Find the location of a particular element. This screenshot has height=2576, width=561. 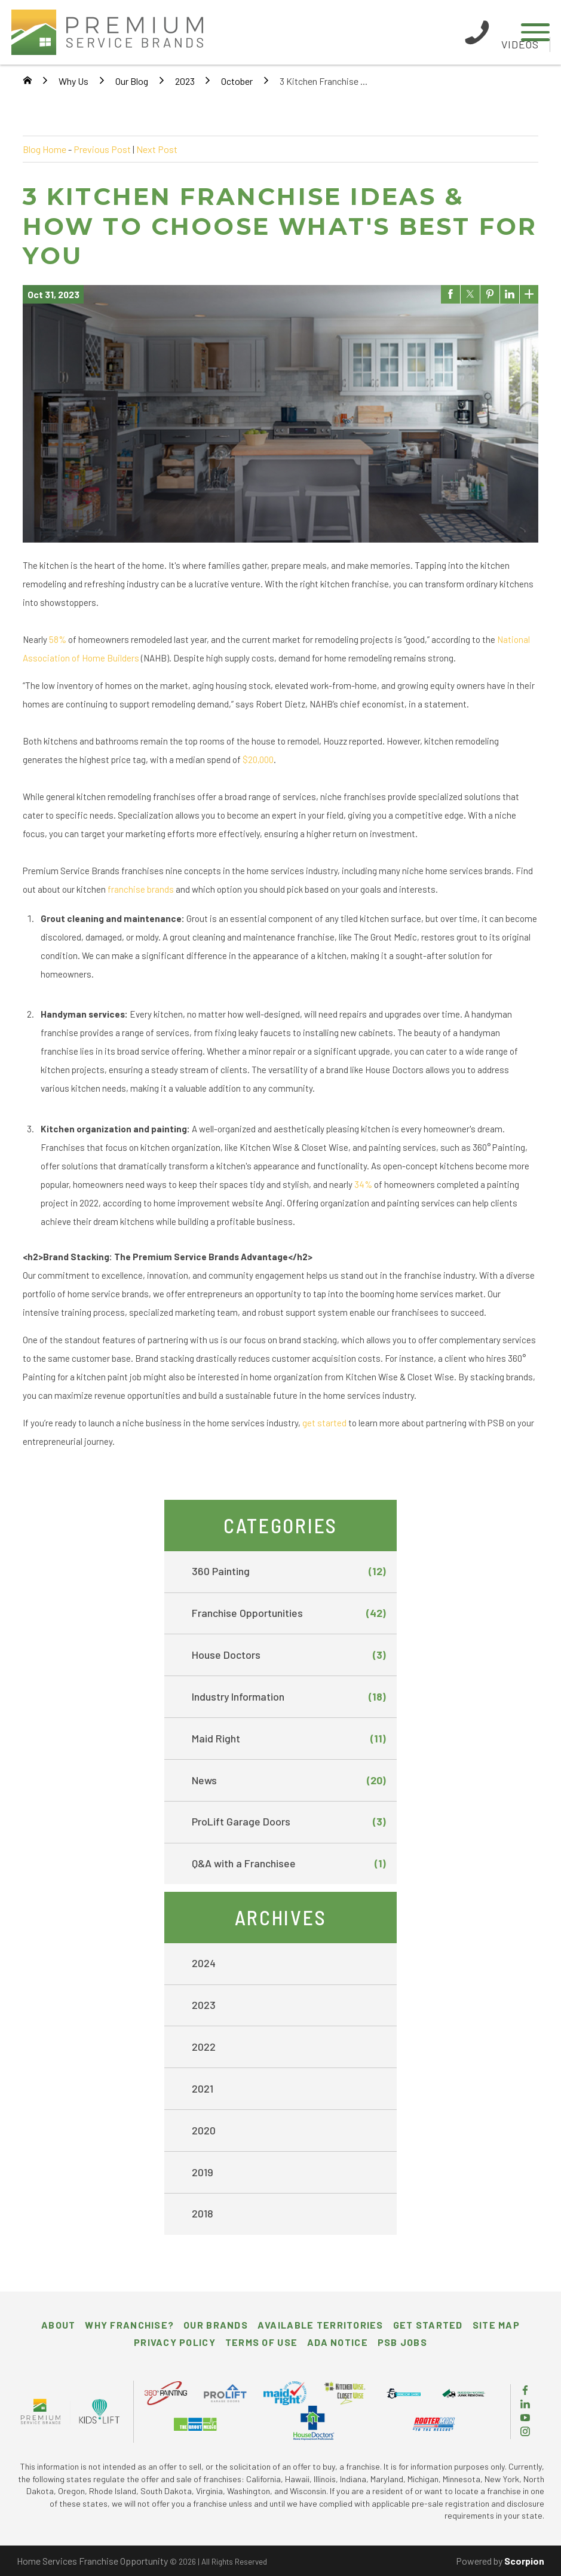

ProLift Garage Doors is located at coordinates (289, 1822).